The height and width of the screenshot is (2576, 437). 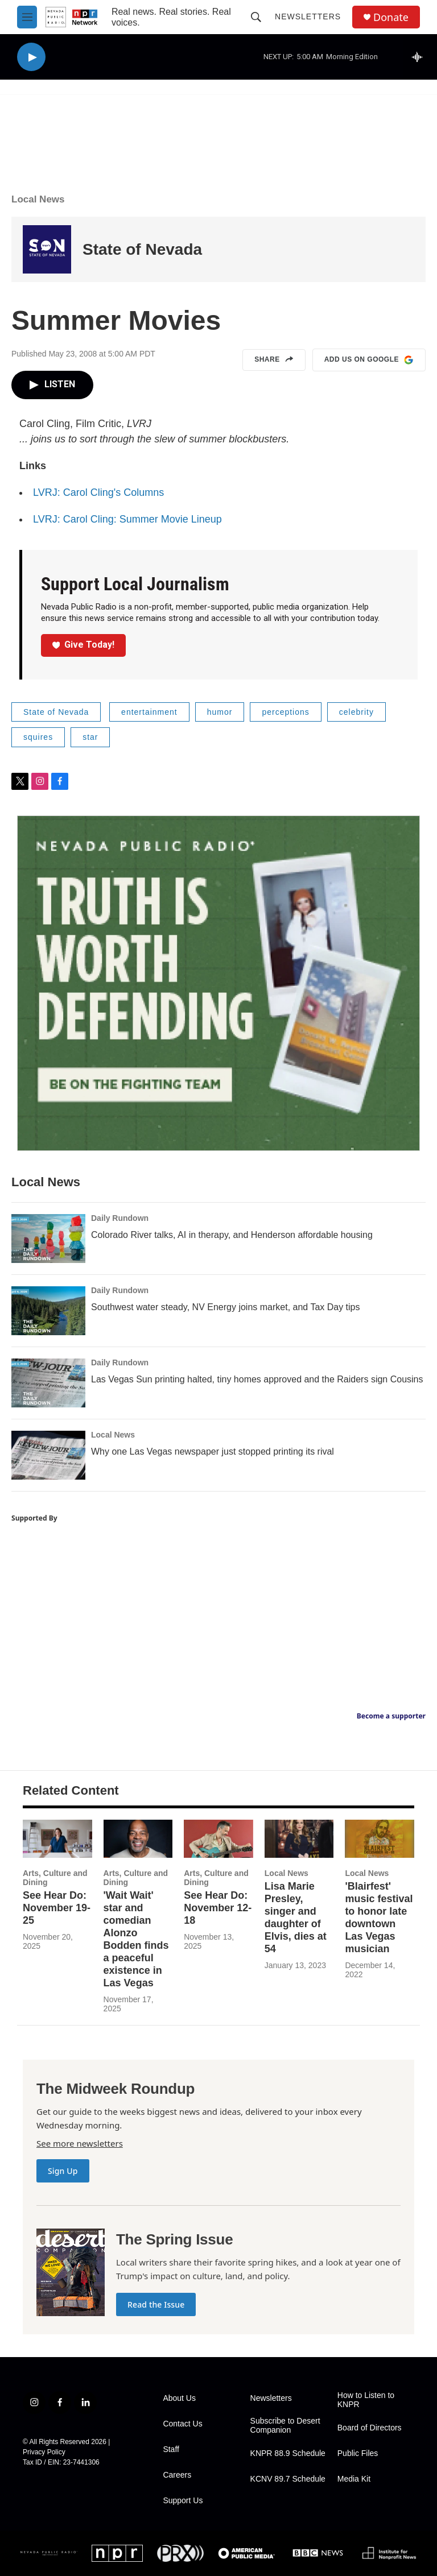 What do you see at coordinates (83, 644) in the screenshot?
I see `Give Today!` at bounding box center [83, 644].